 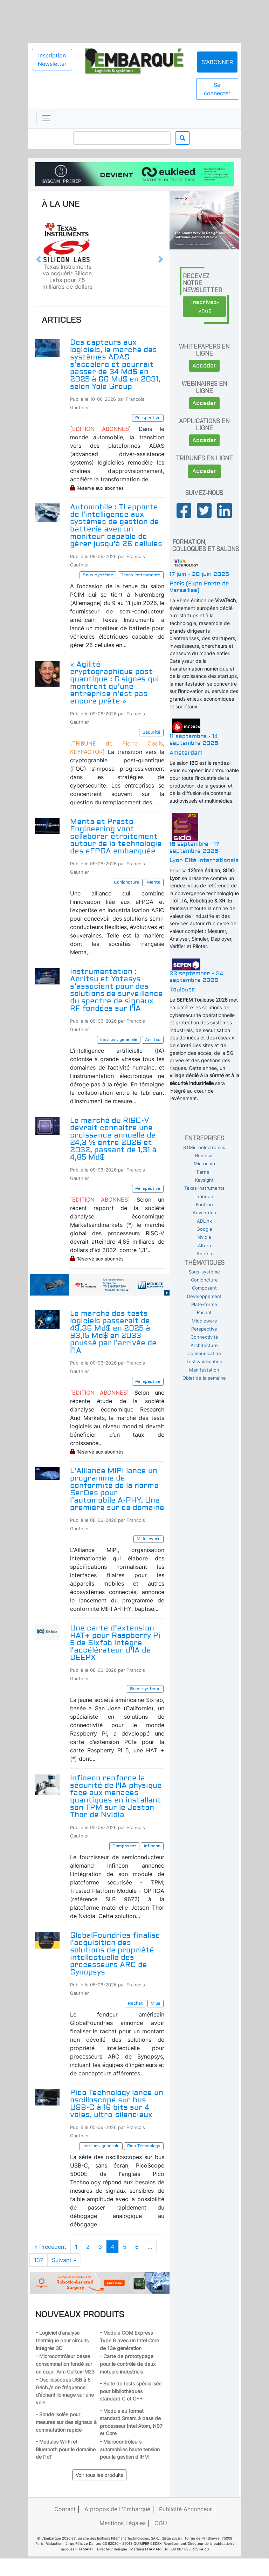 What do you see at coordinates (79, 2314) in the screenshot?
I see `Nouveaux produits` at bounding box center [79, 2314].